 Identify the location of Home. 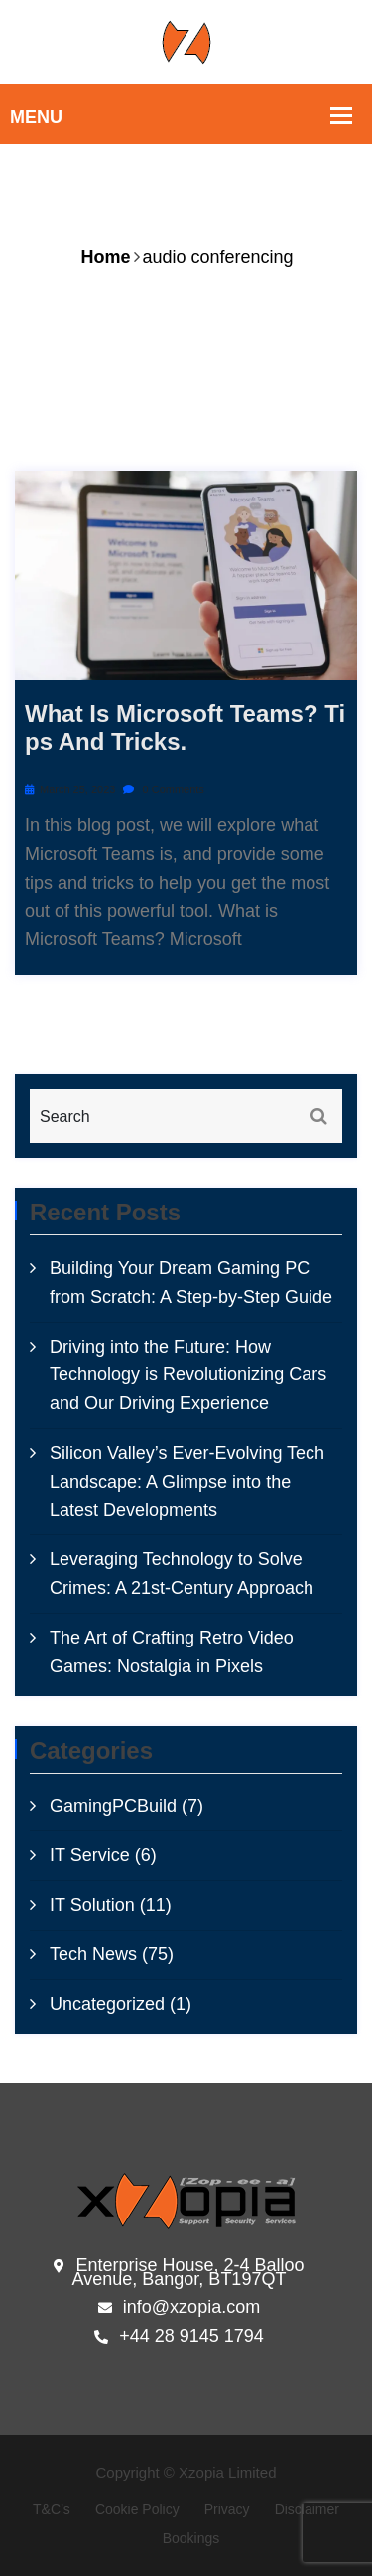
(105, 257).